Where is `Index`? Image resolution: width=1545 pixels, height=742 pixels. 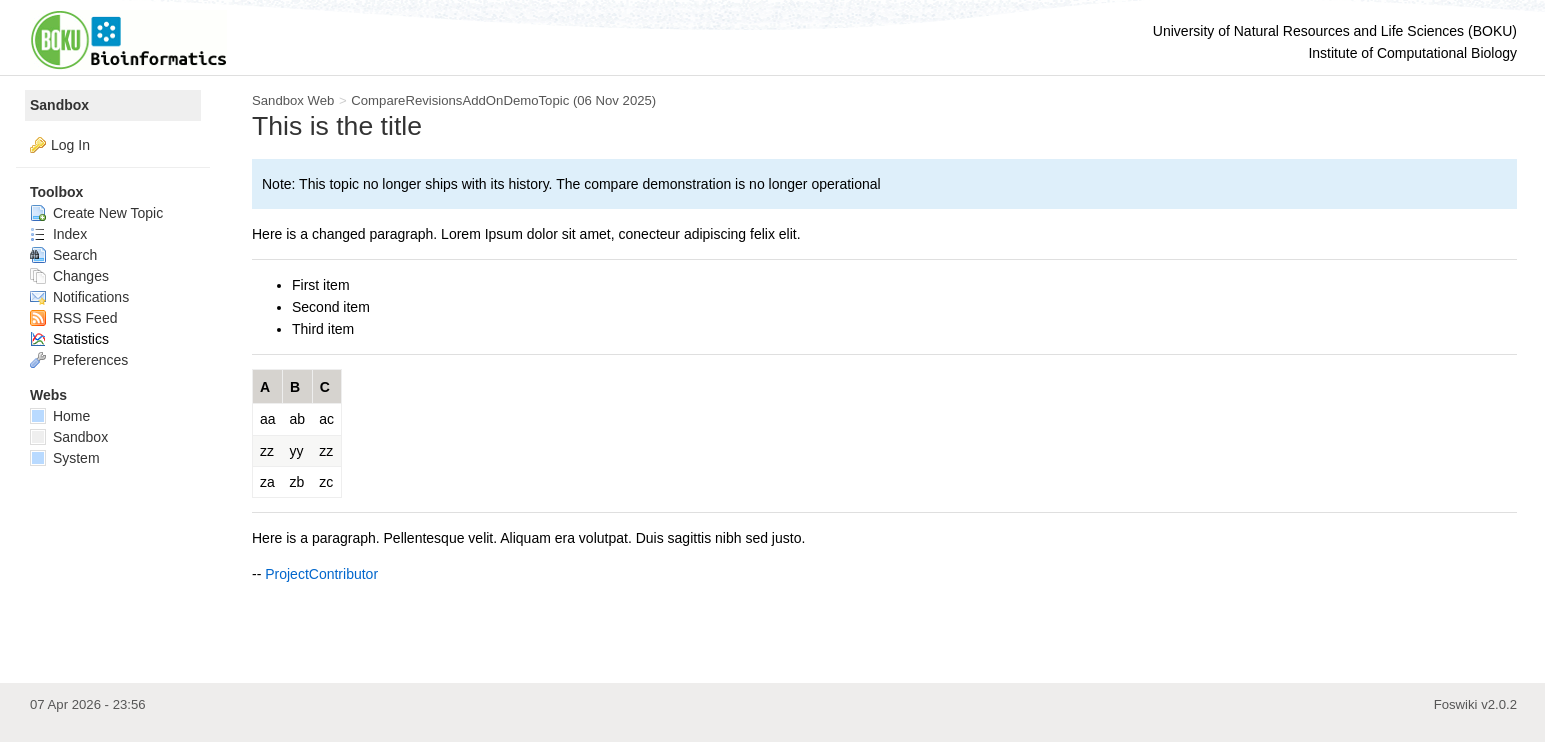 Index is located at coordinates (58, 234).